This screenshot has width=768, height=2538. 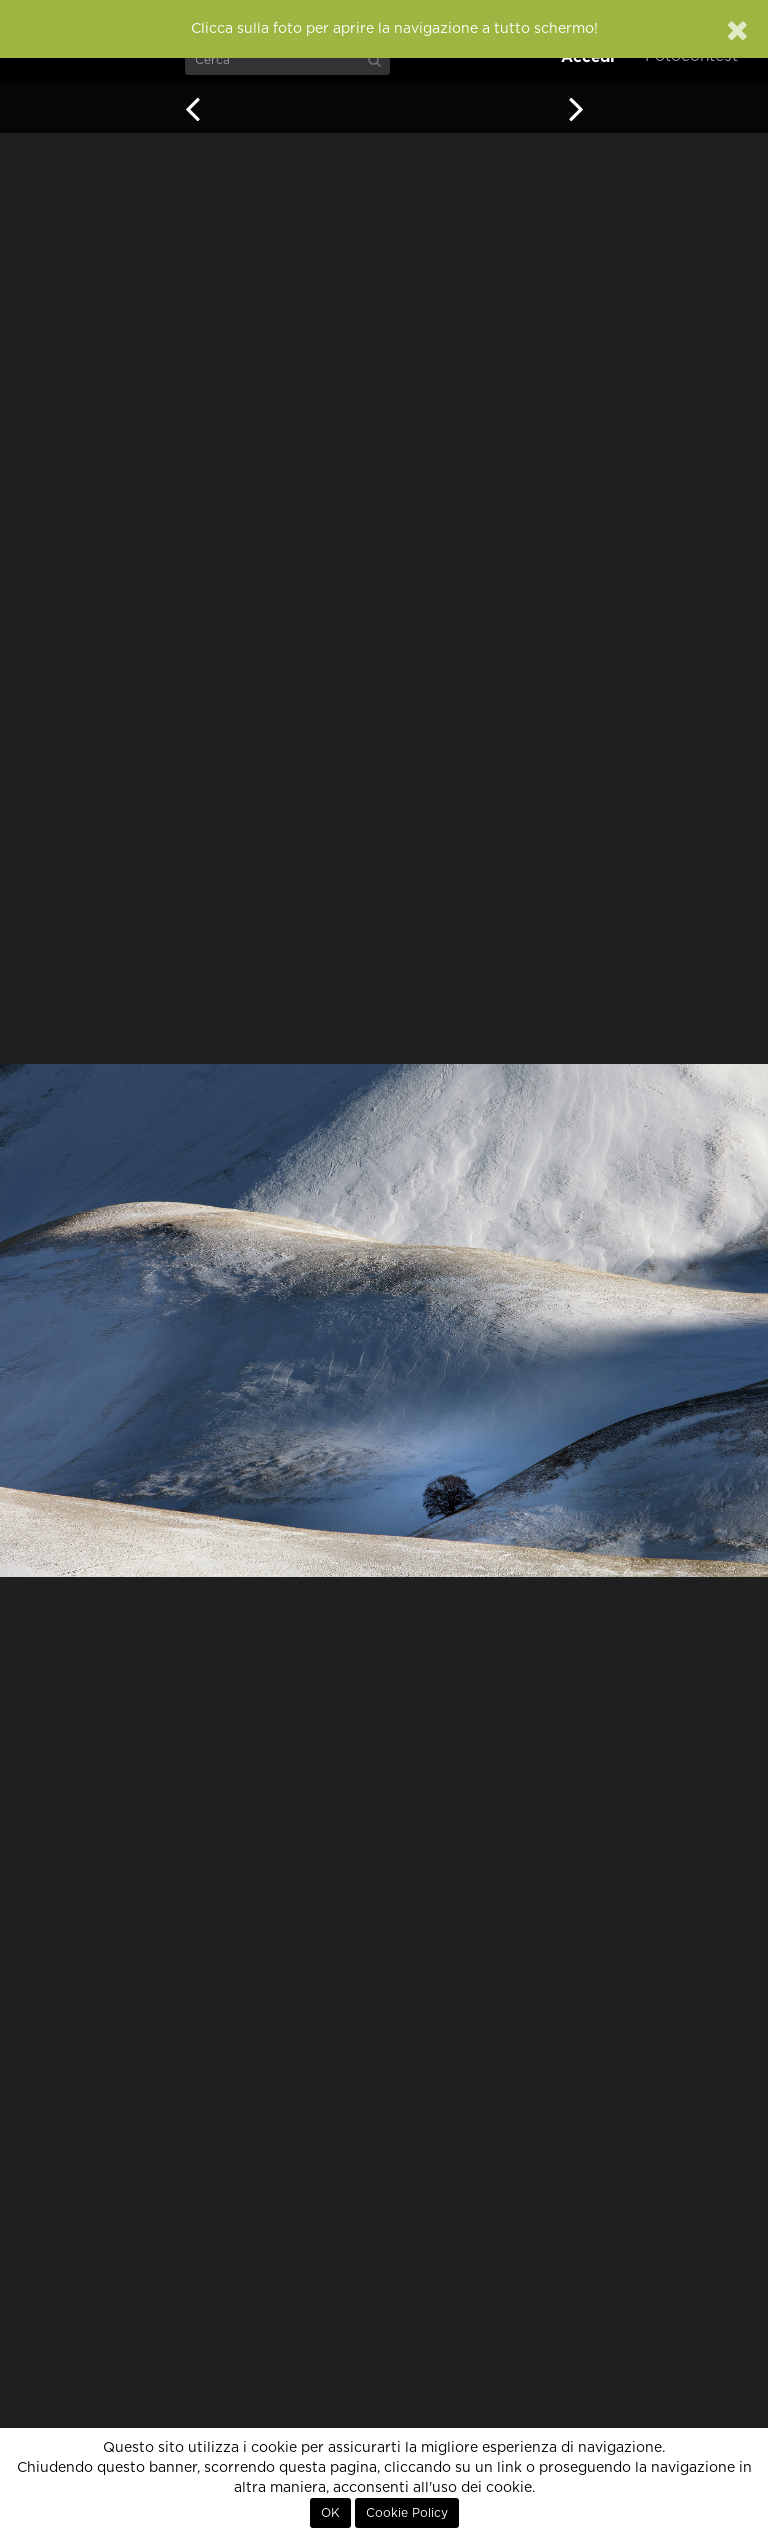 I want to click on Cookie Policy, so click(x=407, y=2513).